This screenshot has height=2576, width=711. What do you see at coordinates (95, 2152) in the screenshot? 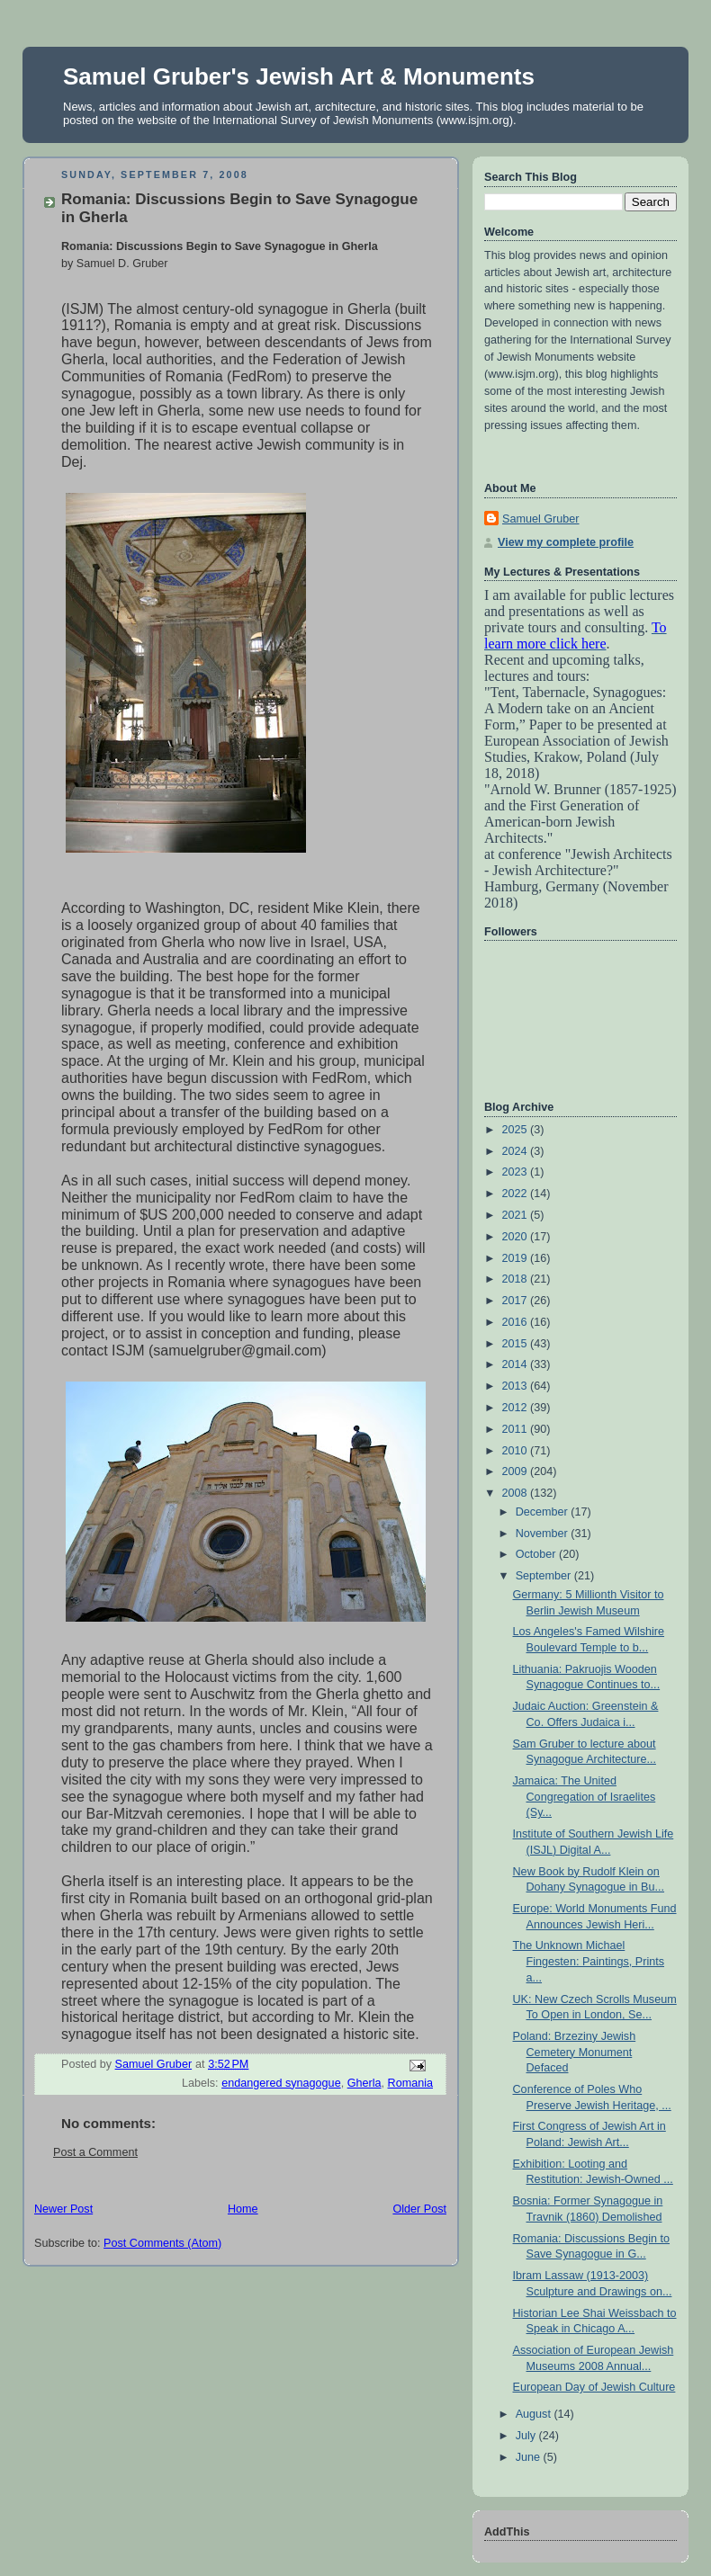
I see `Post a Comment` at bounding box center [95, 2152].